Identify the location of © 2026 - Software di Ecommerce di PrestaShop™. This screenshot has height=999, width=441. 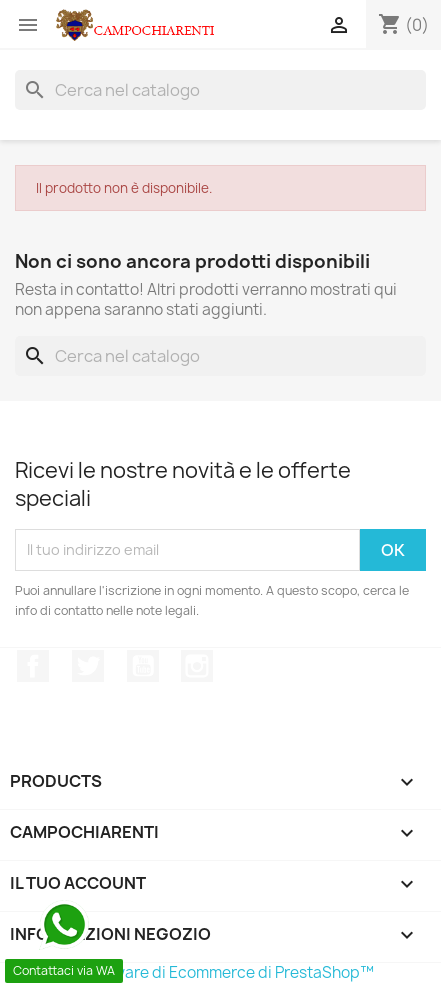
(194, 972).